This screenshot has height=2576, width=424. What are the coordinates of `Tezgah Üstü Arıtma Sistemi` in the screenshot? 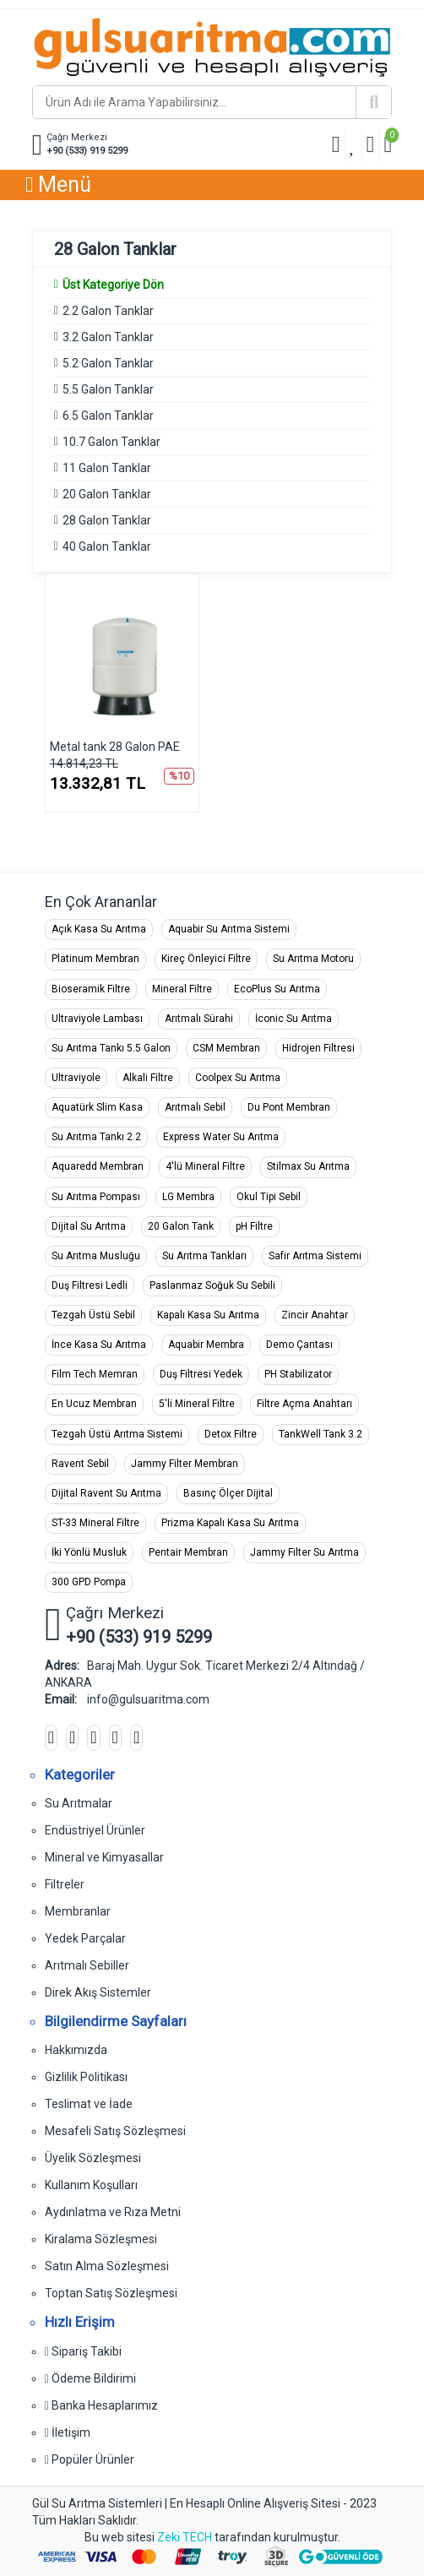 It's located at (117, 1434).